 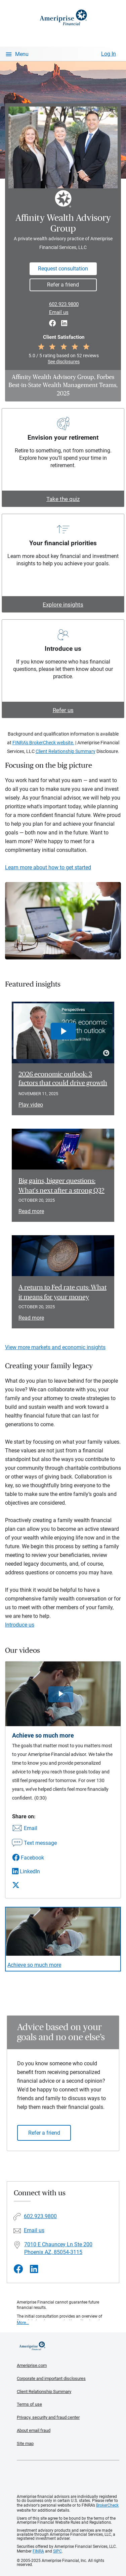 What do you see at coordinates (108, 54) in the screenshot?
I see `Log In` at bounding box center [108, 54].